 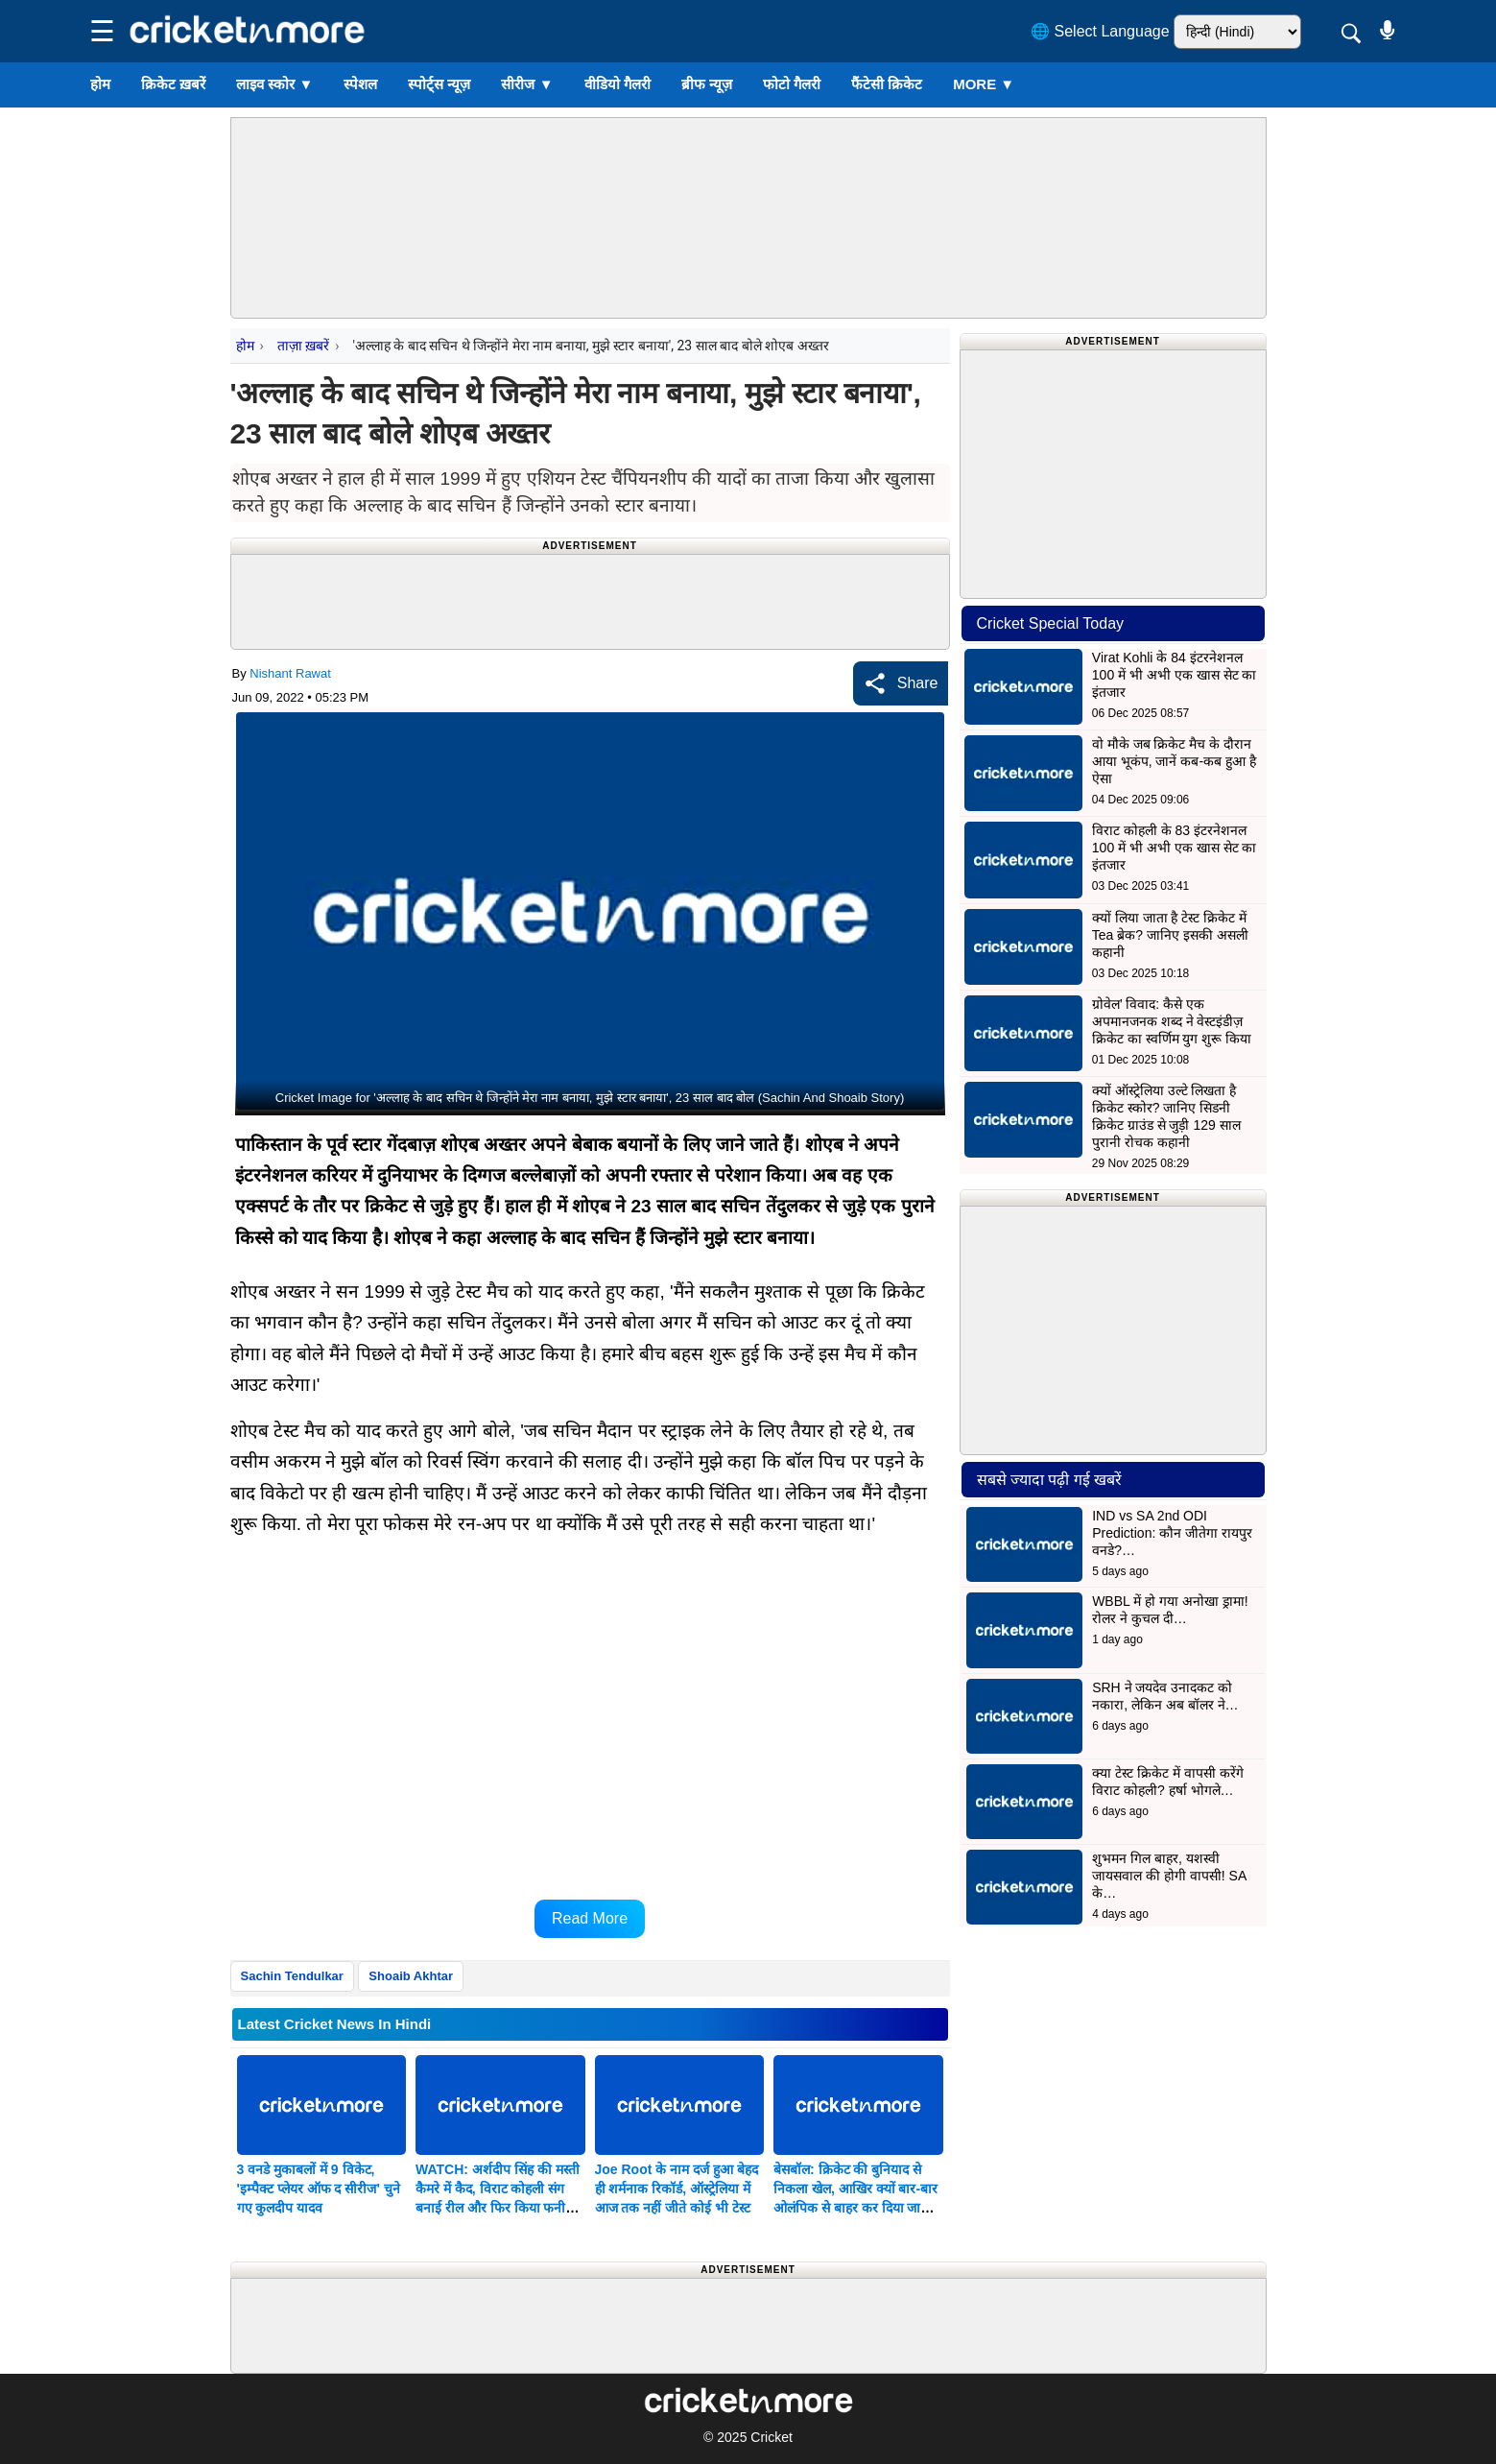 I want to click on IND vs SA 2nd ODI Prediction: कौन जीतेगा रायपुर वनडे?…, so click(x=1172, y=1533).